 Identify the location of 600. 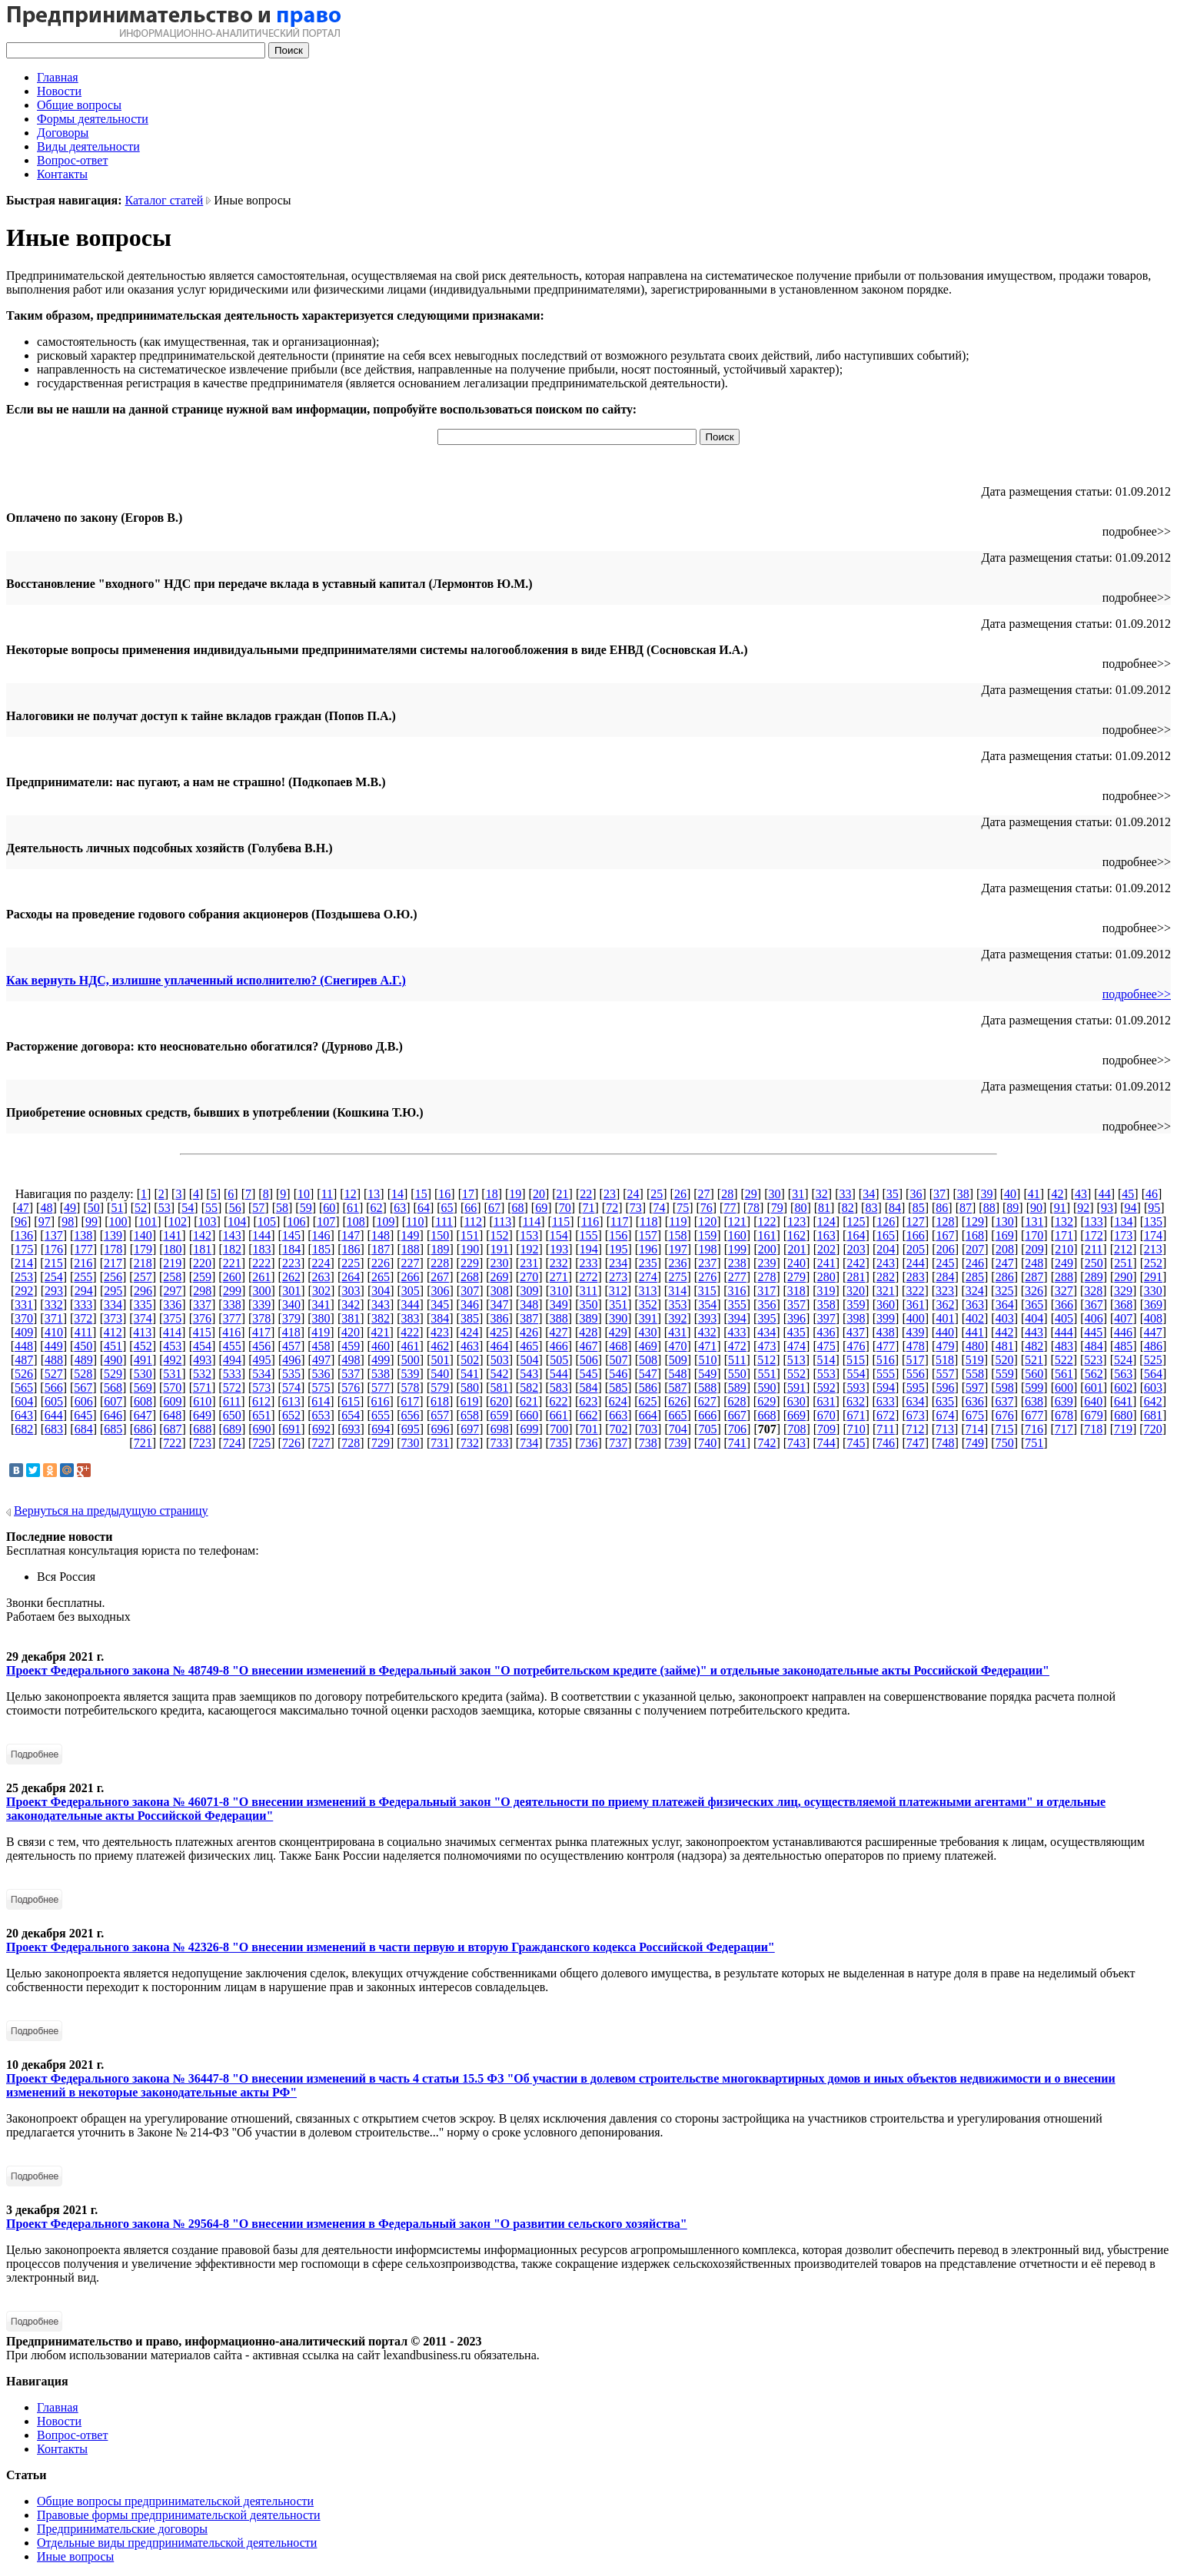
(1064, 1387).